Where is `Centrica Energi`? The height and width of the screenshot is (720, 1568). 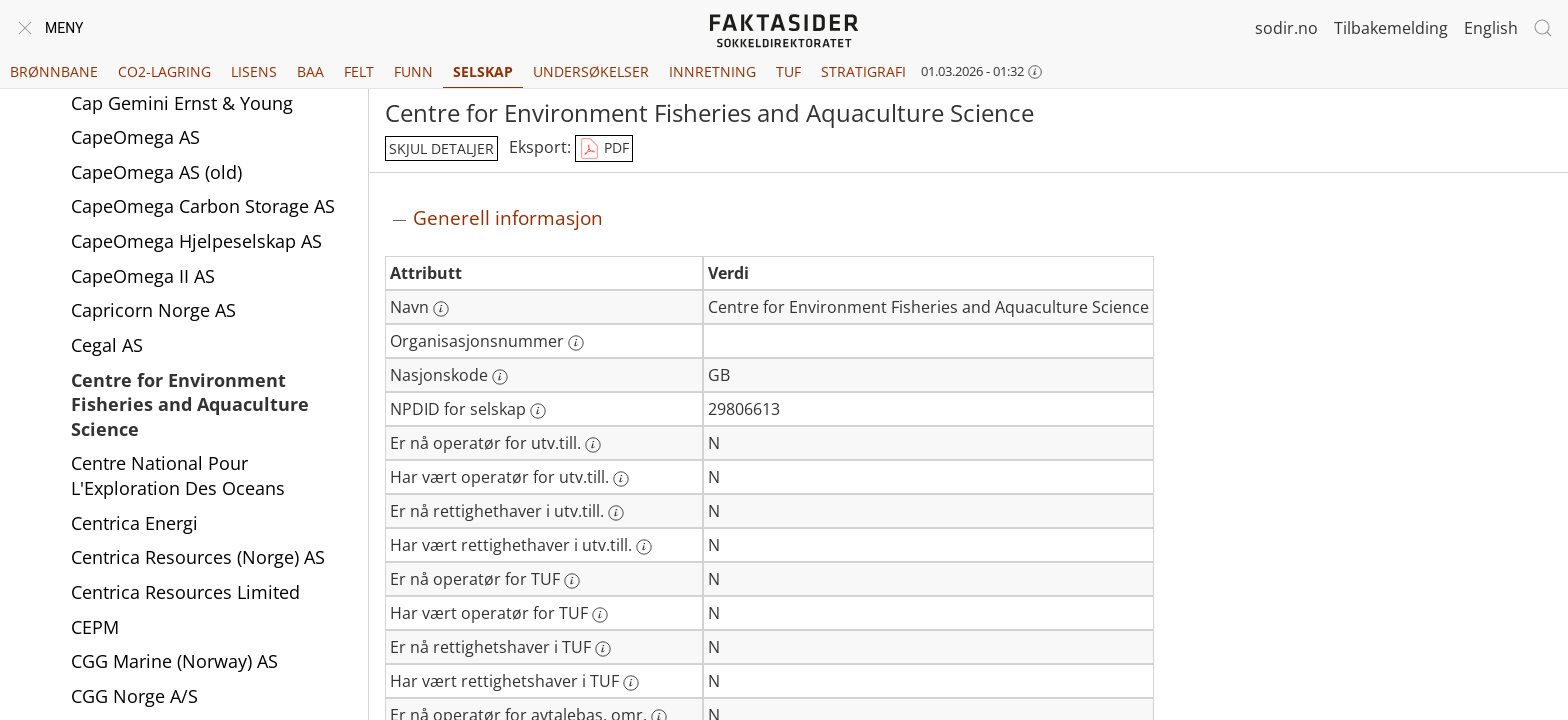
Centrica Energi is located at coordinates (134, 538).